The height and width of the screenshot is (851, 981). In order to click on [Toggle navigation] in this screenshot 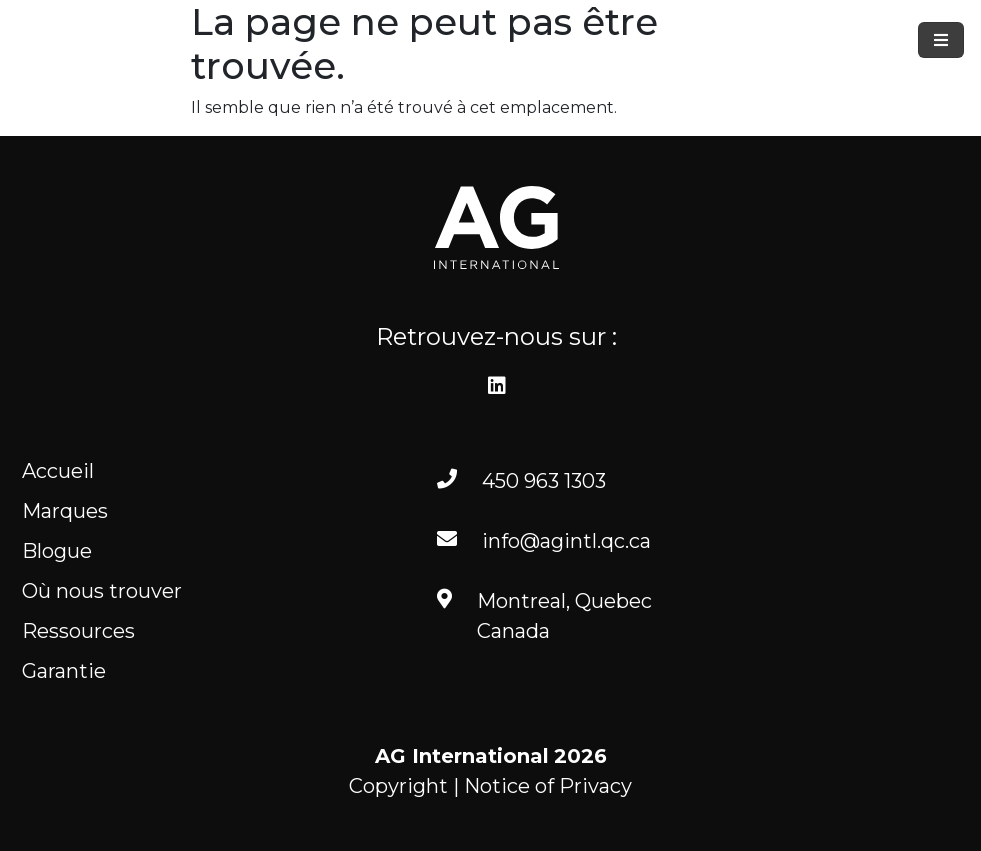, I will do `click(941, 39)`.